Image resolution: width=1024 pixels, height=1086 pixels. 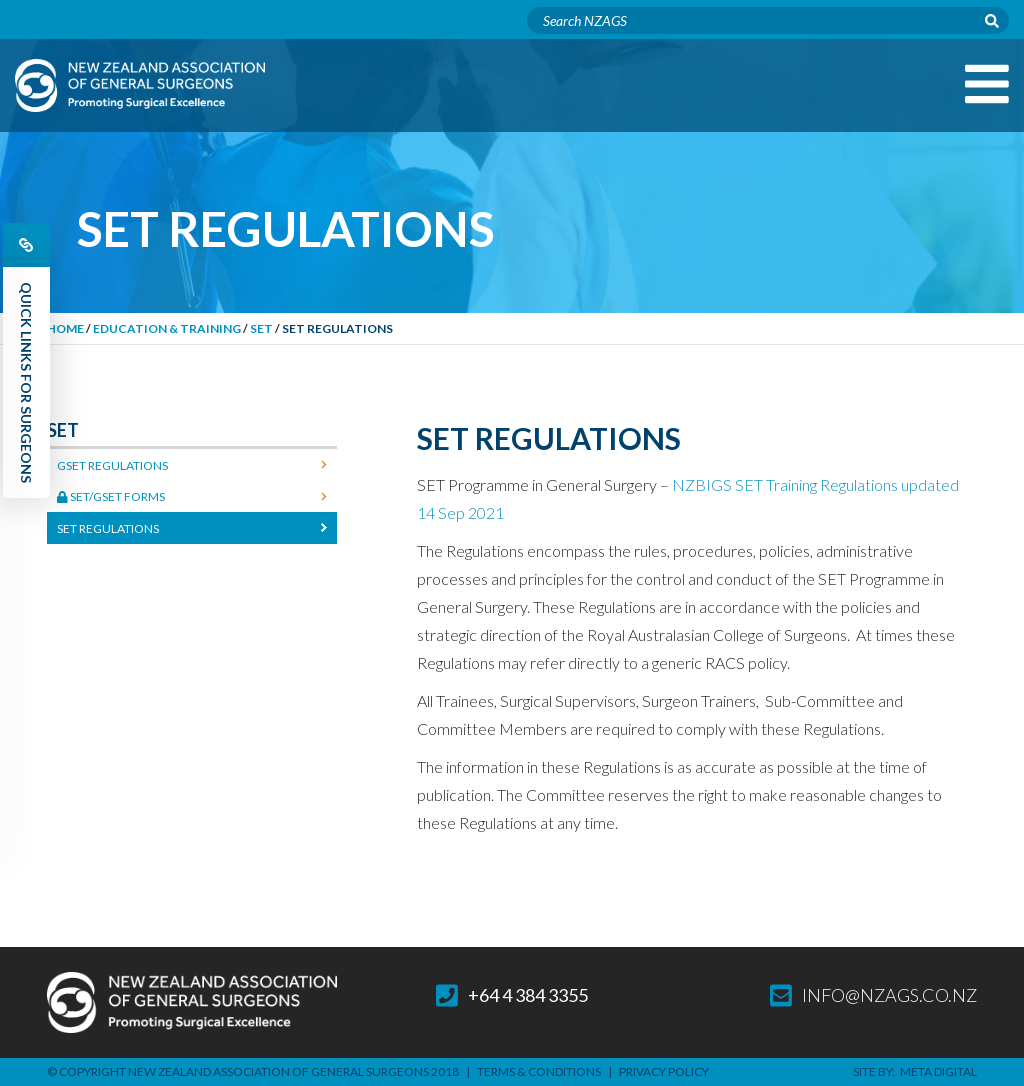 I want to click on SET Regulations, so click(x=108, y=528).